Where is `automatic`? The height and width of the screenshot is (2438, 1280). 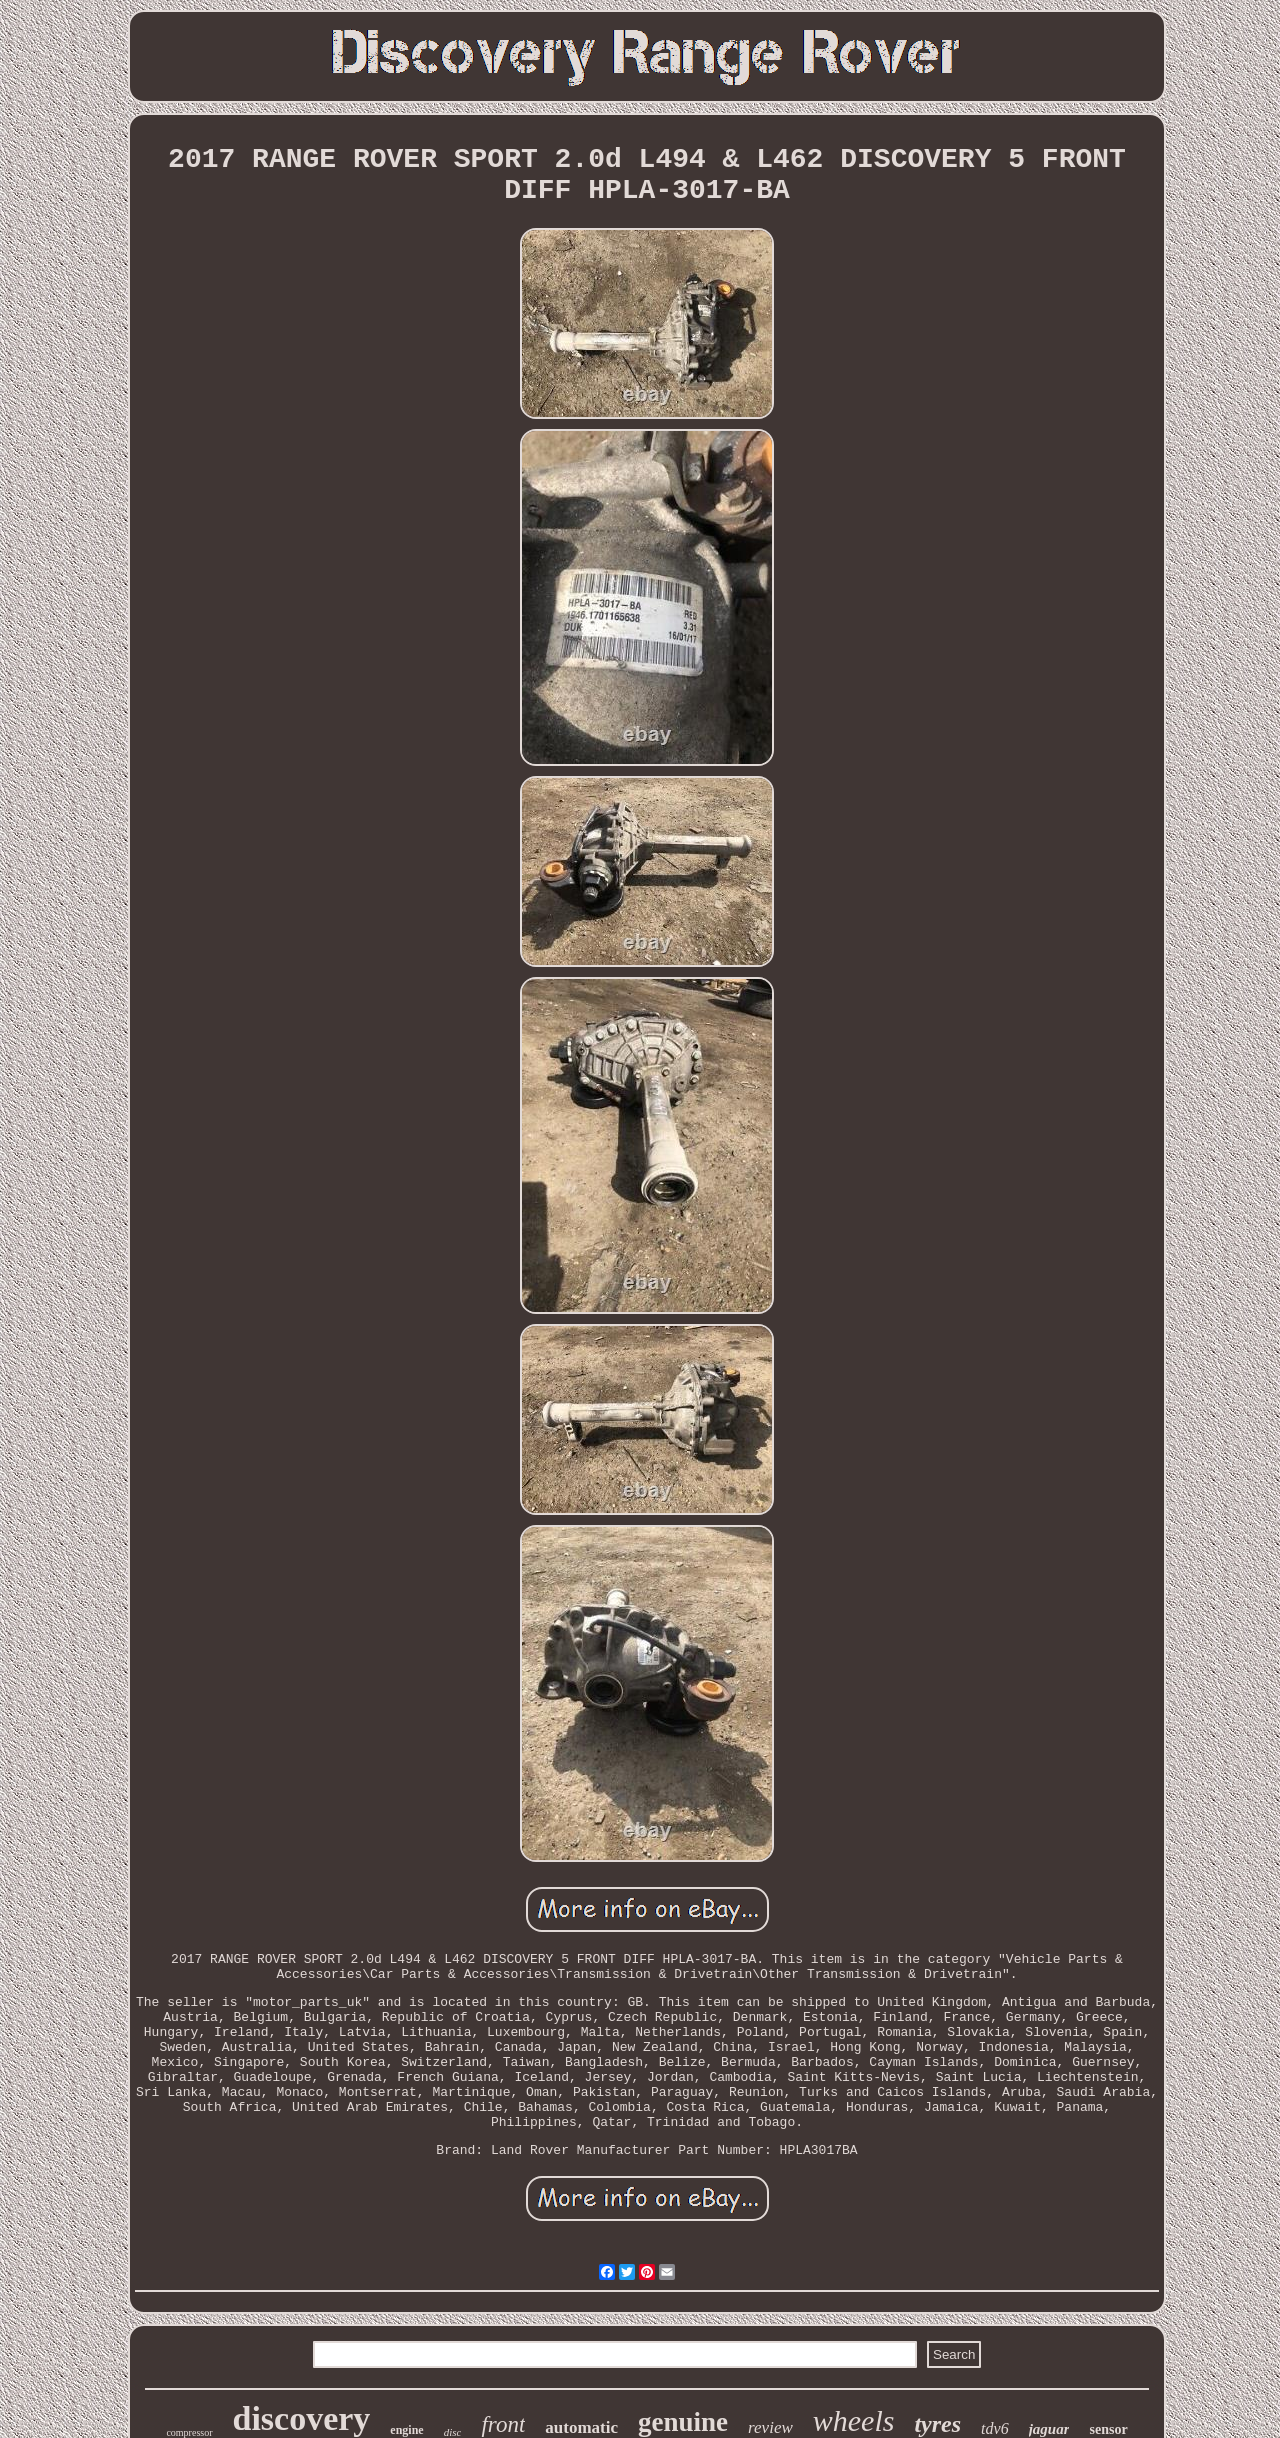 automatic is located at coordinates (581, 2427).